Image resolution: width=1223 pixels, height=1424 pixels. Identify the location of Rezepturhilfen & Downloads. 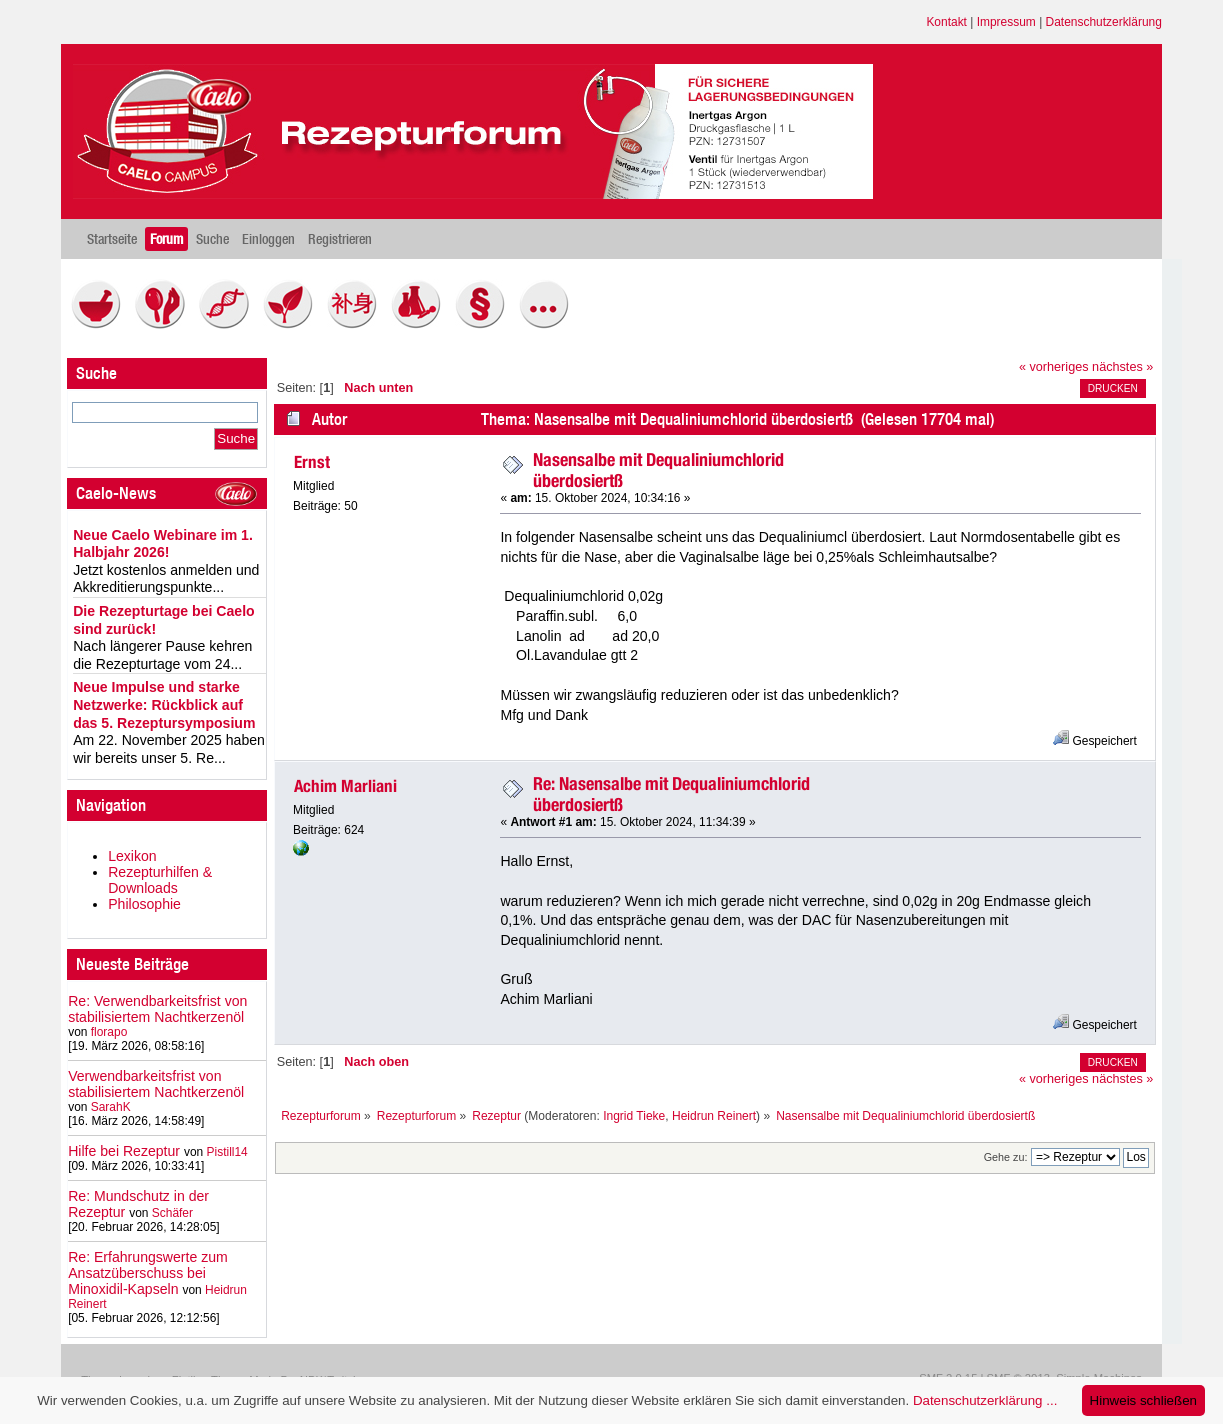
(160, 880).